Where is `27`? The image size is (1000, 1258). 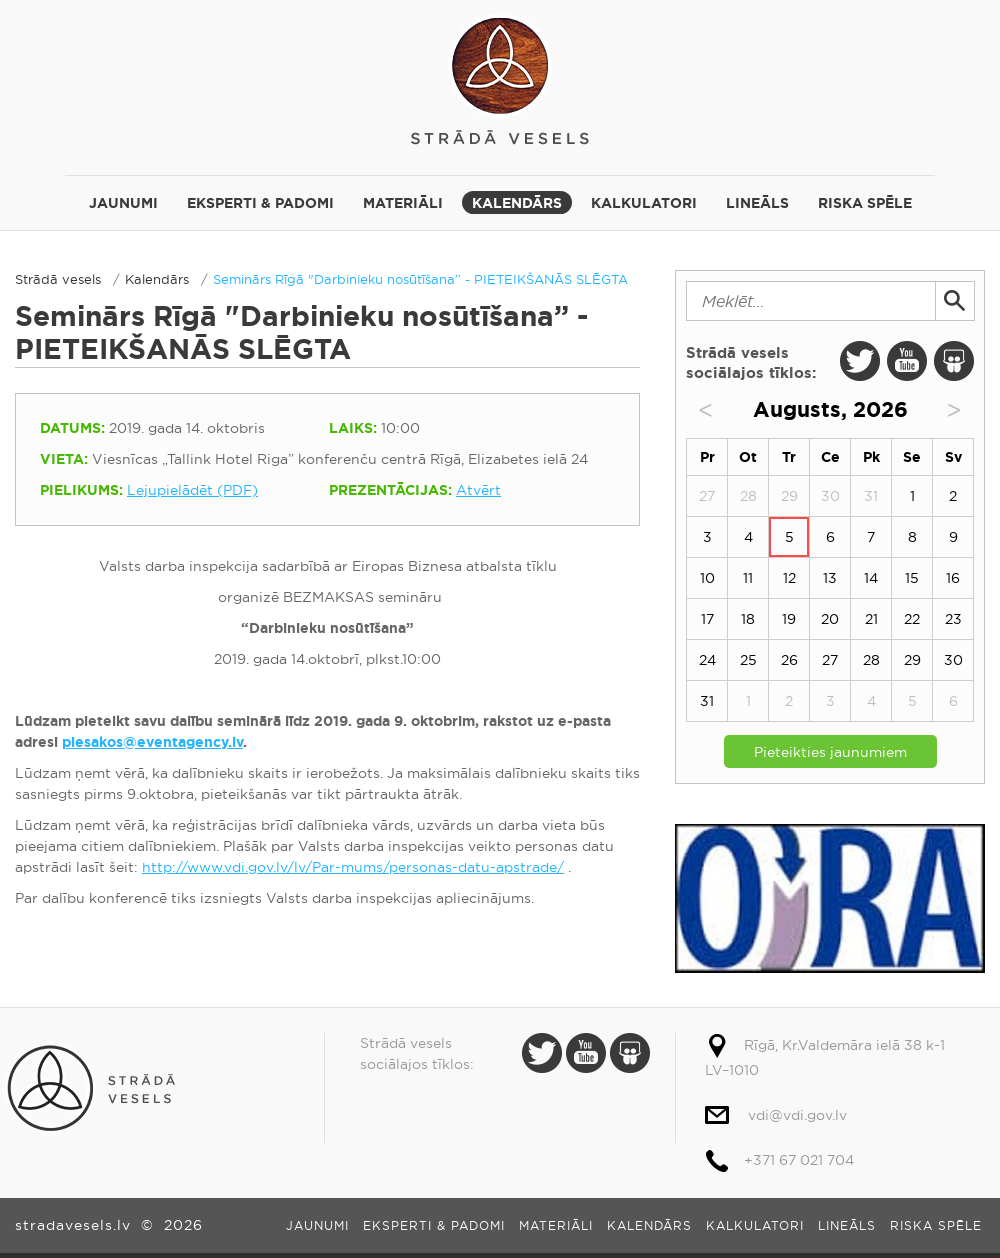 27 is located at coordinates (830, 660).